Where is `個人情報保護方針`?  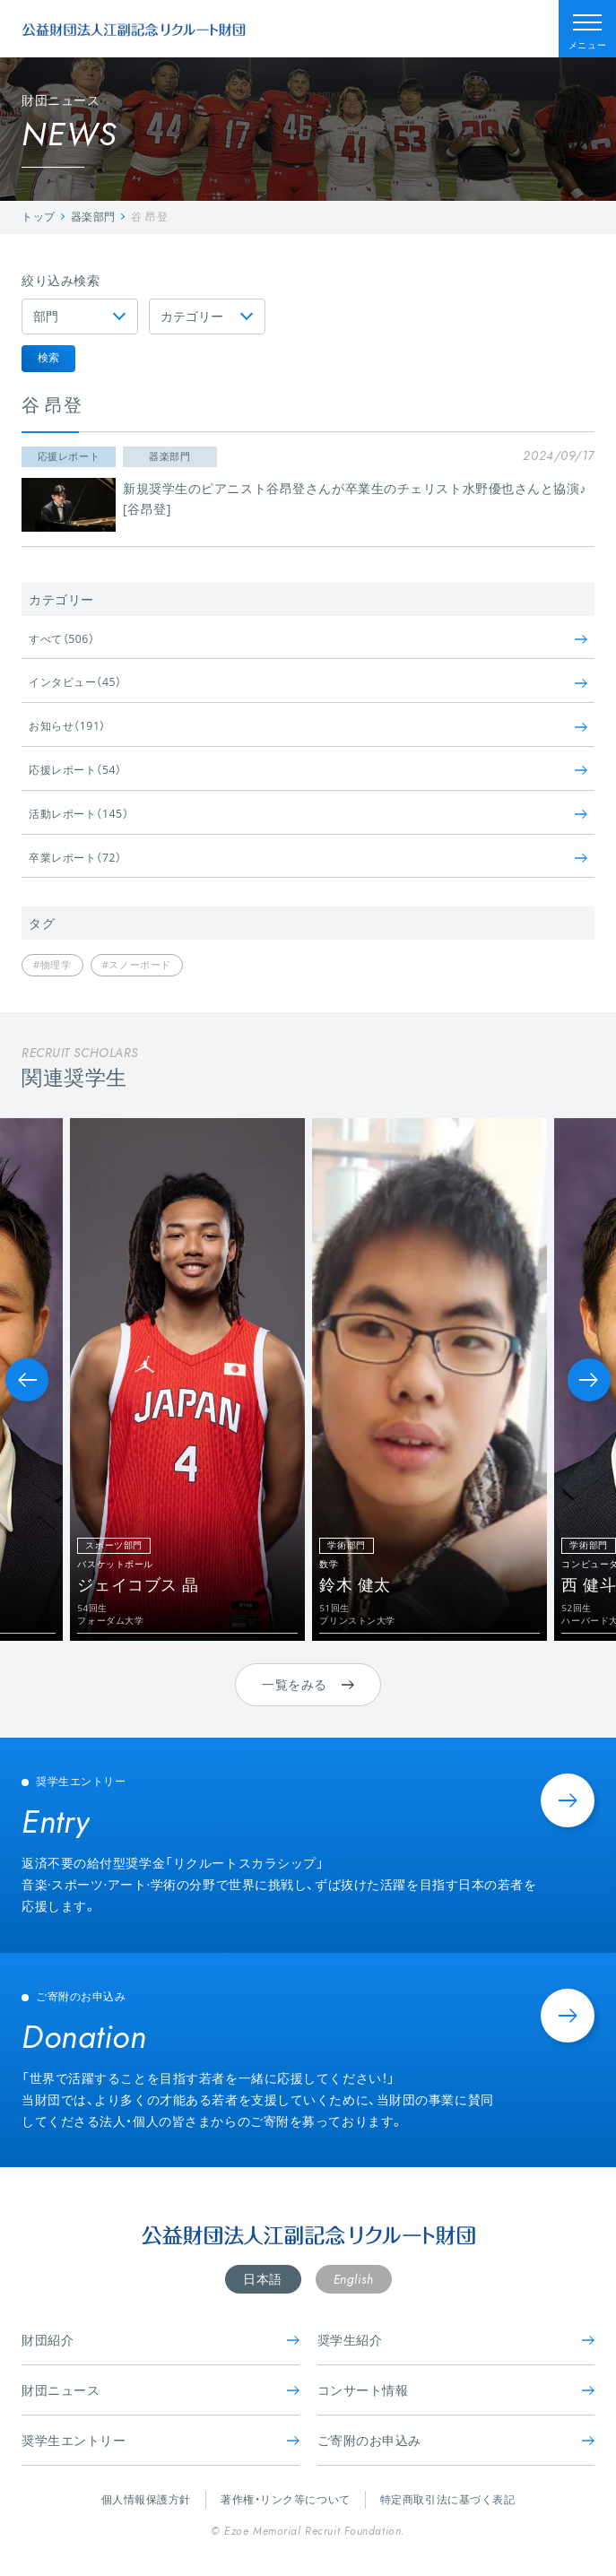 個人情報保護方針 is located at coordinates (146, 2499).